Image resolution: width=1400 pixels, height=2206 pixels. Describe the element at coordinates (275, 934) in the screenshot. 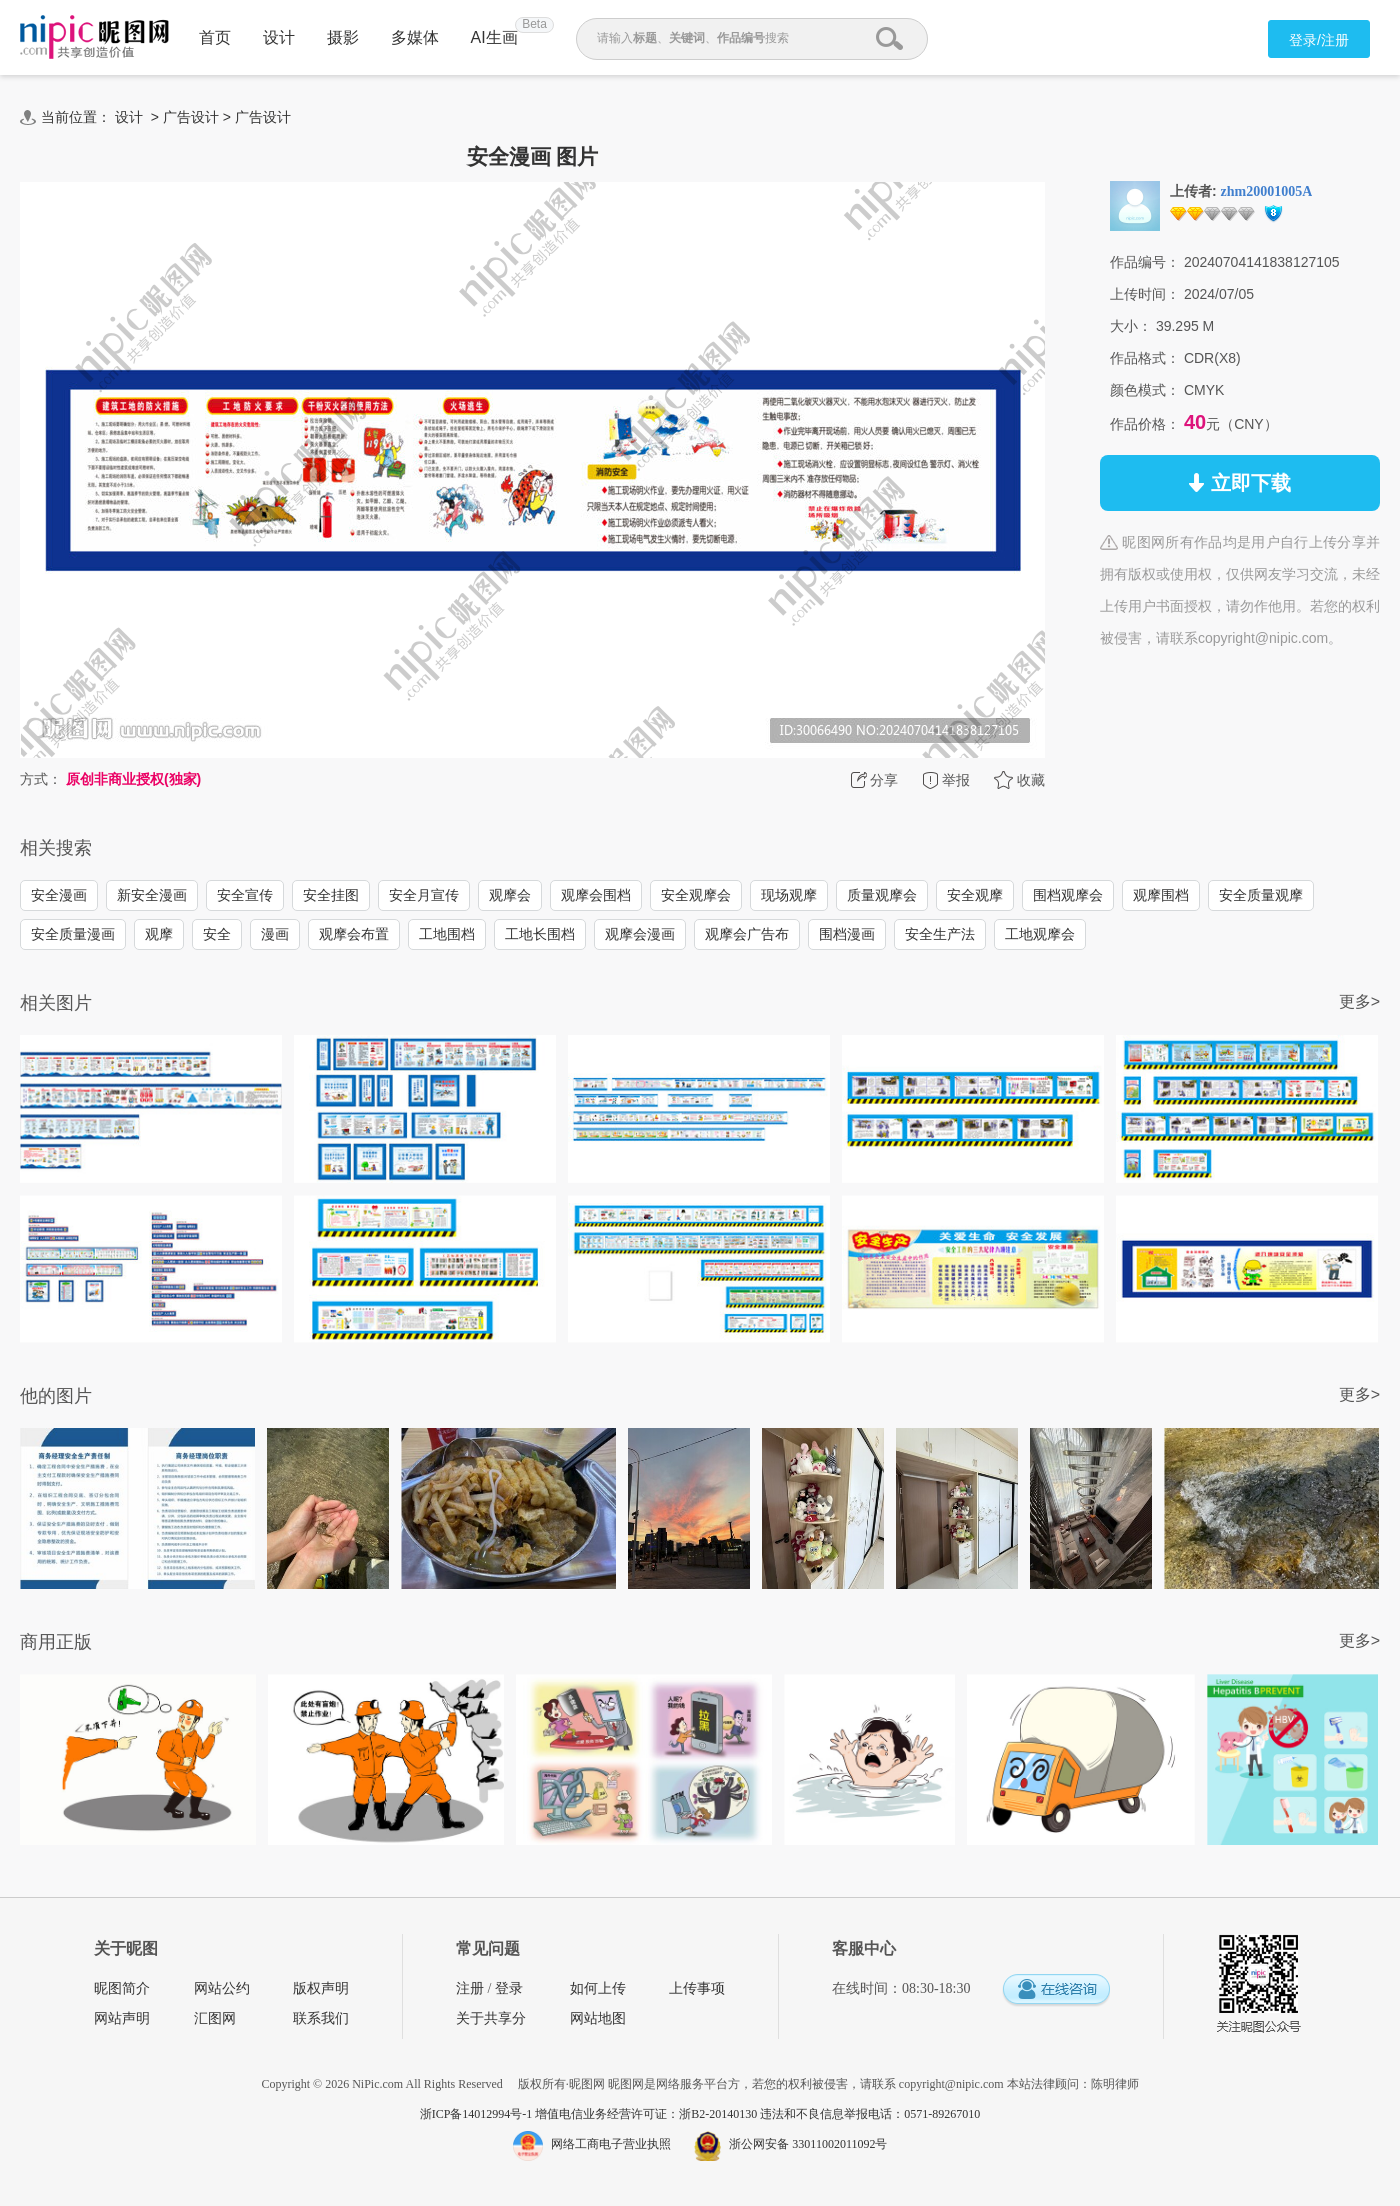

I see `漫画` at that location.